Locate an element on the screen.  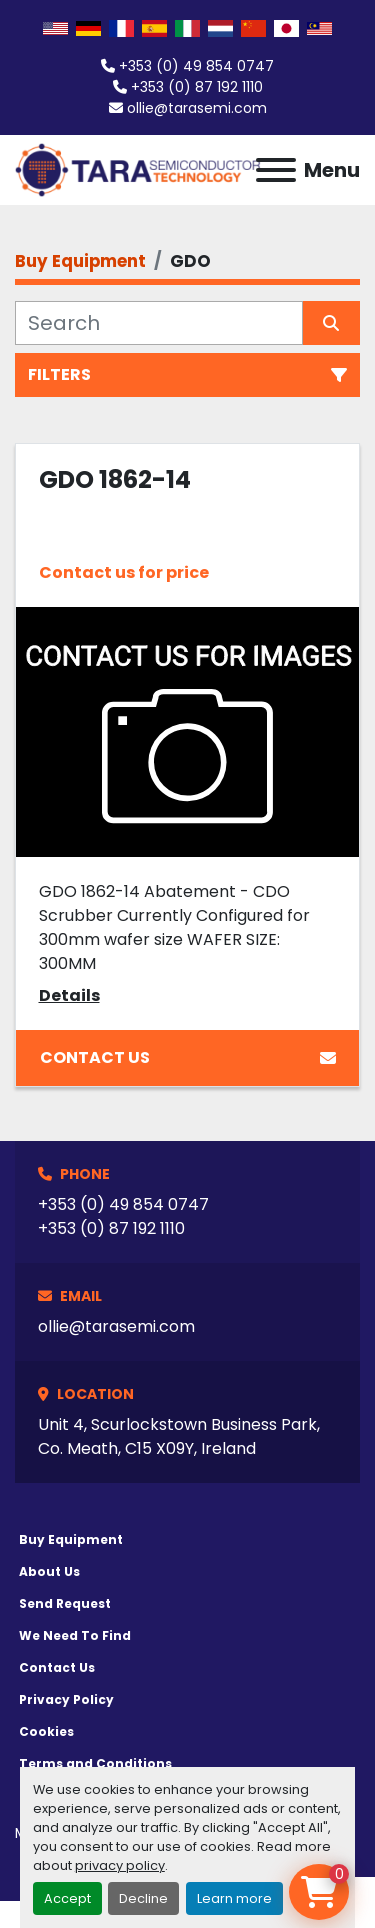
privacy policy is located at coordinates (120, 1865).